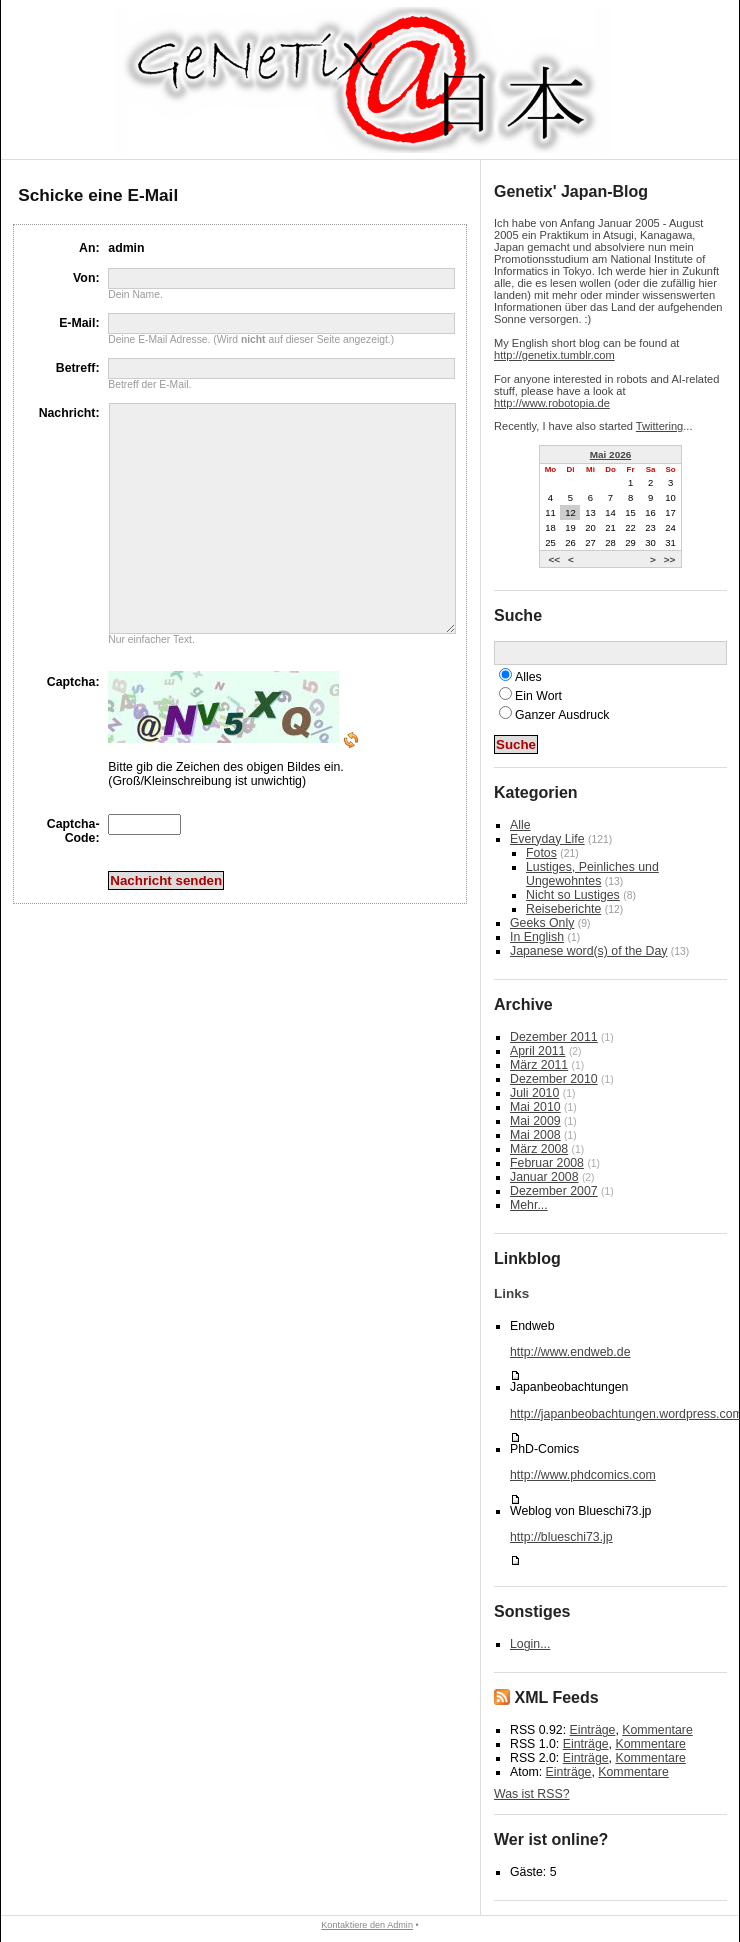 This screenshot has height=1942, width=740. I want to click on Nicht so Lustiges, so click(573, 895).